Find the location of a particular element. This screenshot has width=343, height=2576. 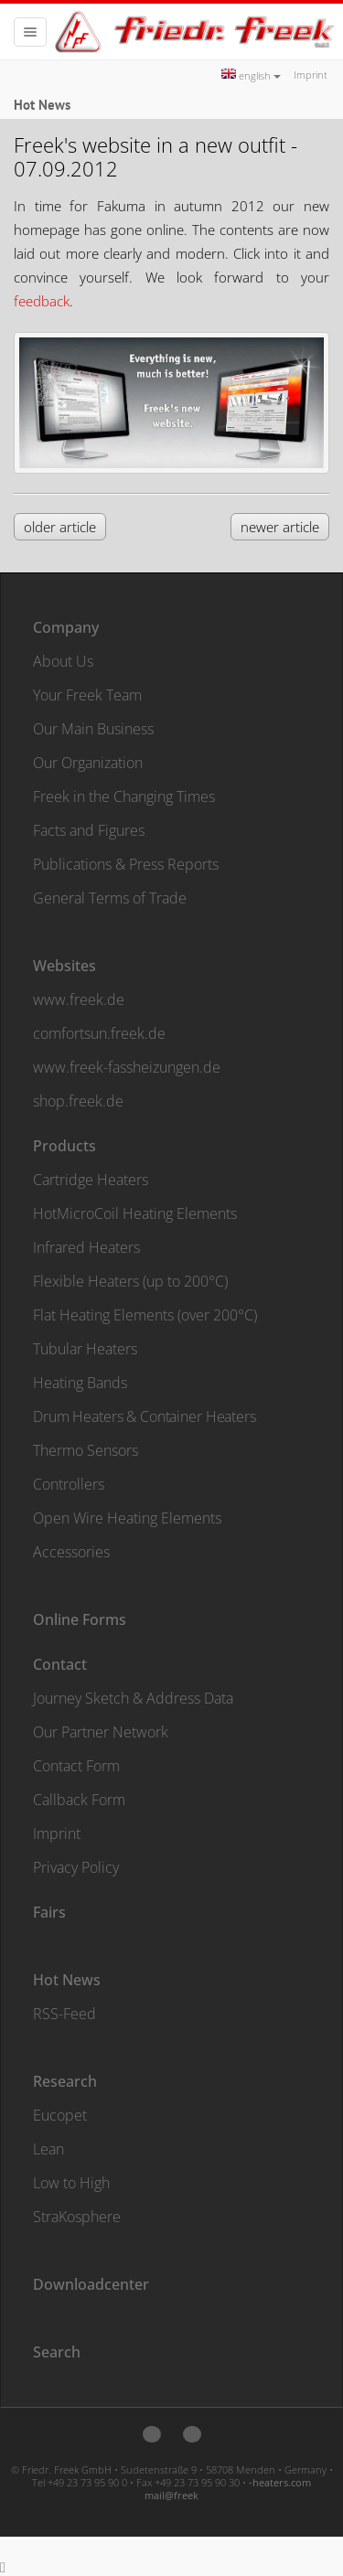

Accessories is located at coordinates (71, 1552).